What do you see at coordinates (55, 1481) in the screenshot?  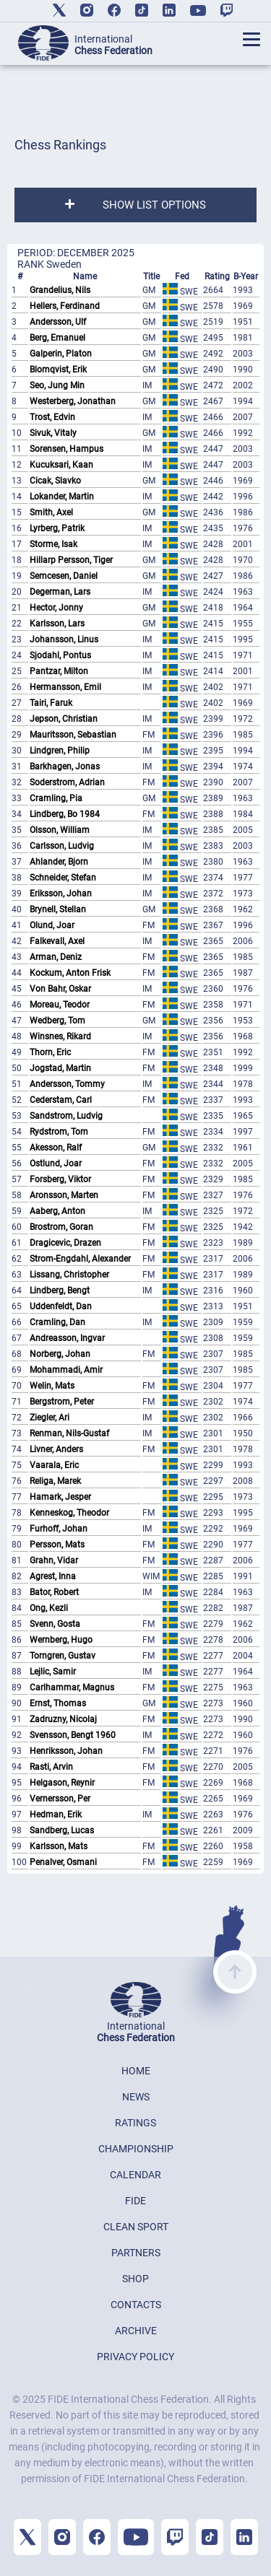 I see `Religa, Marek` at bounding box center [55, 1481].